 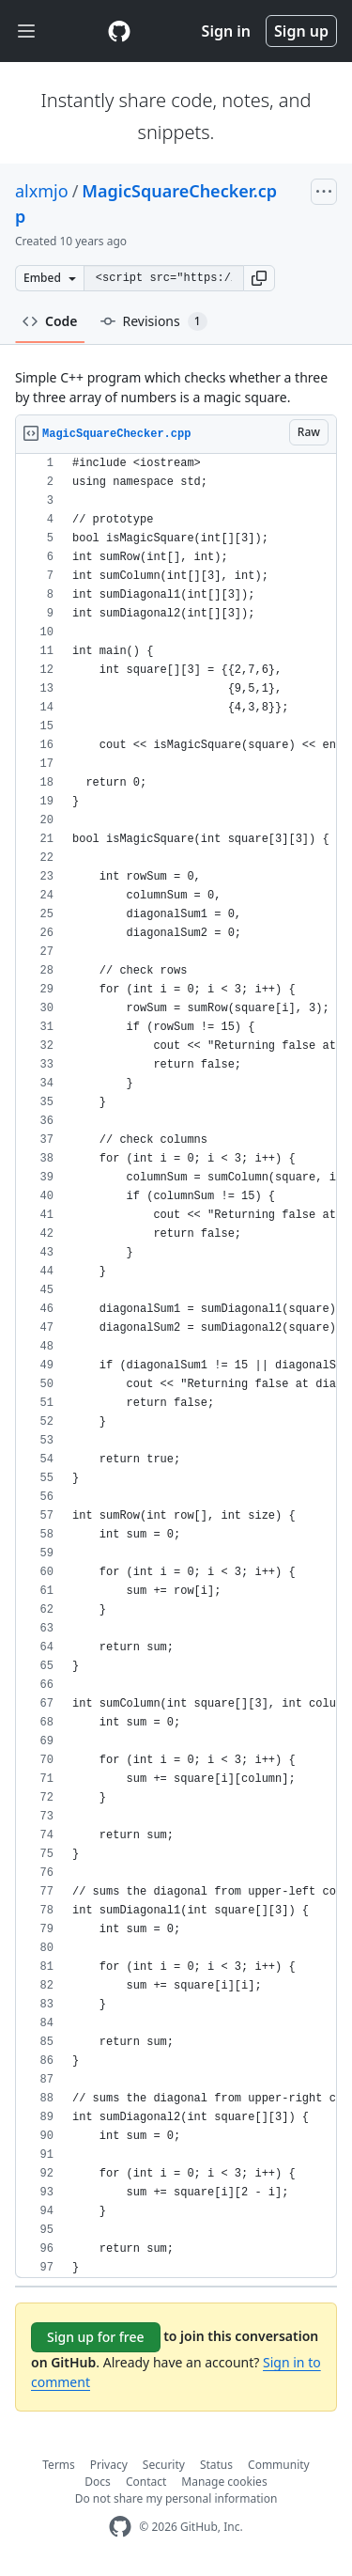 I want to click on [region], so click(x=176, y=1366).